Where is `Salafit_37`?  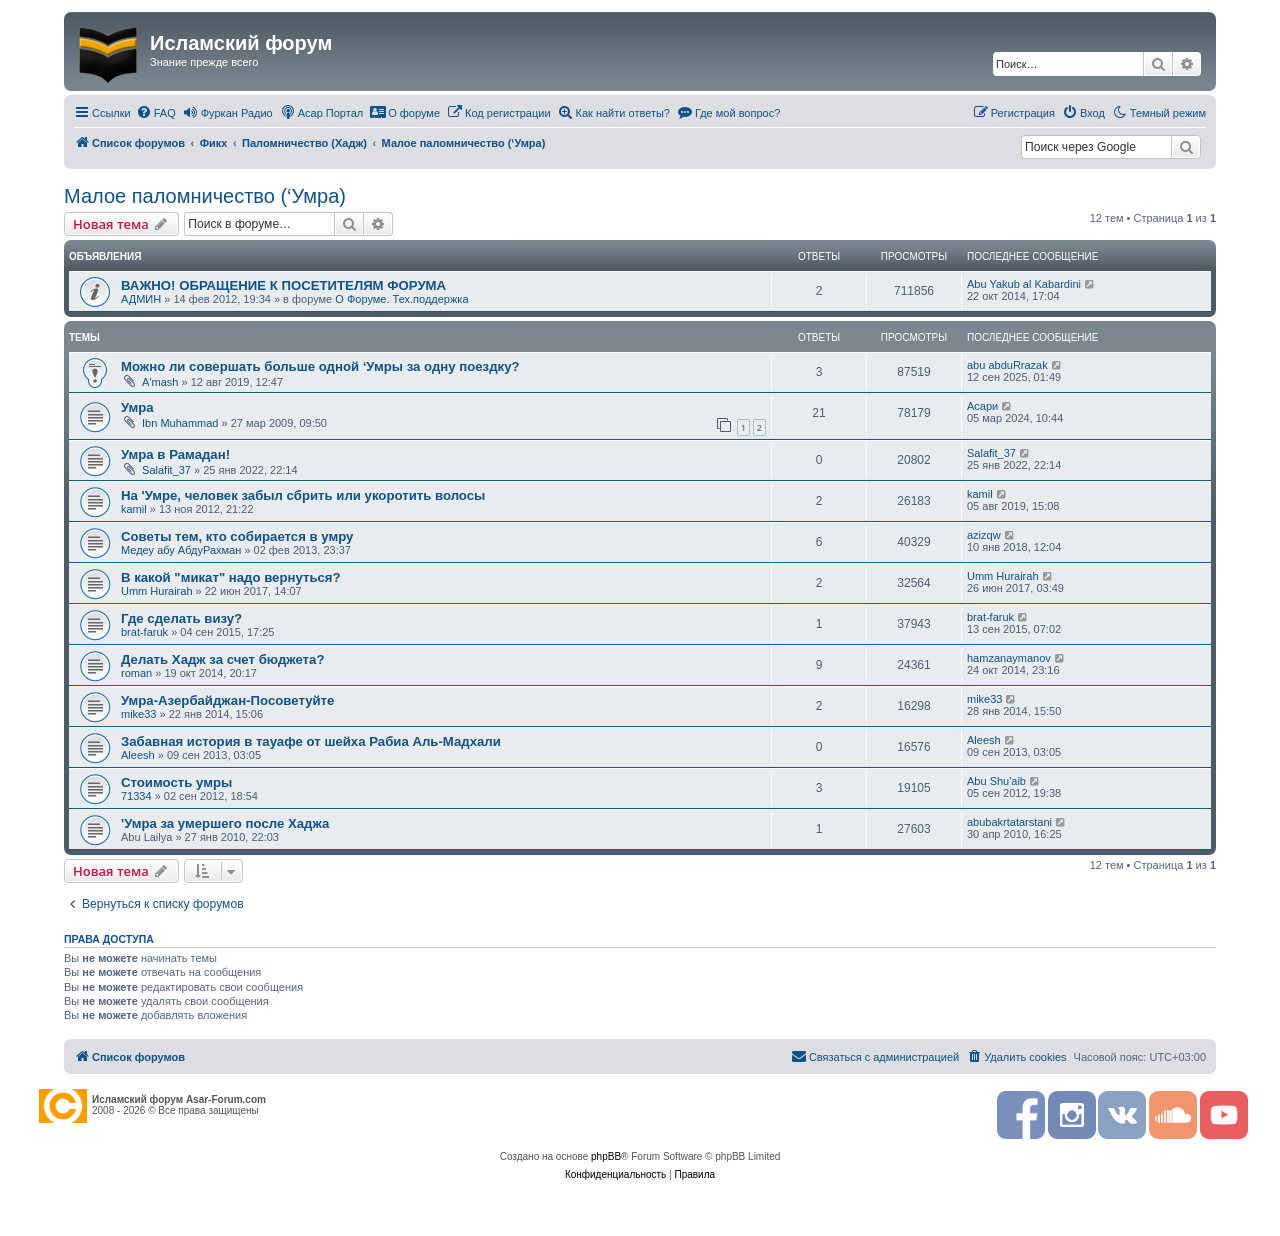
Salafit_37 is located at coordinates (166, 470).